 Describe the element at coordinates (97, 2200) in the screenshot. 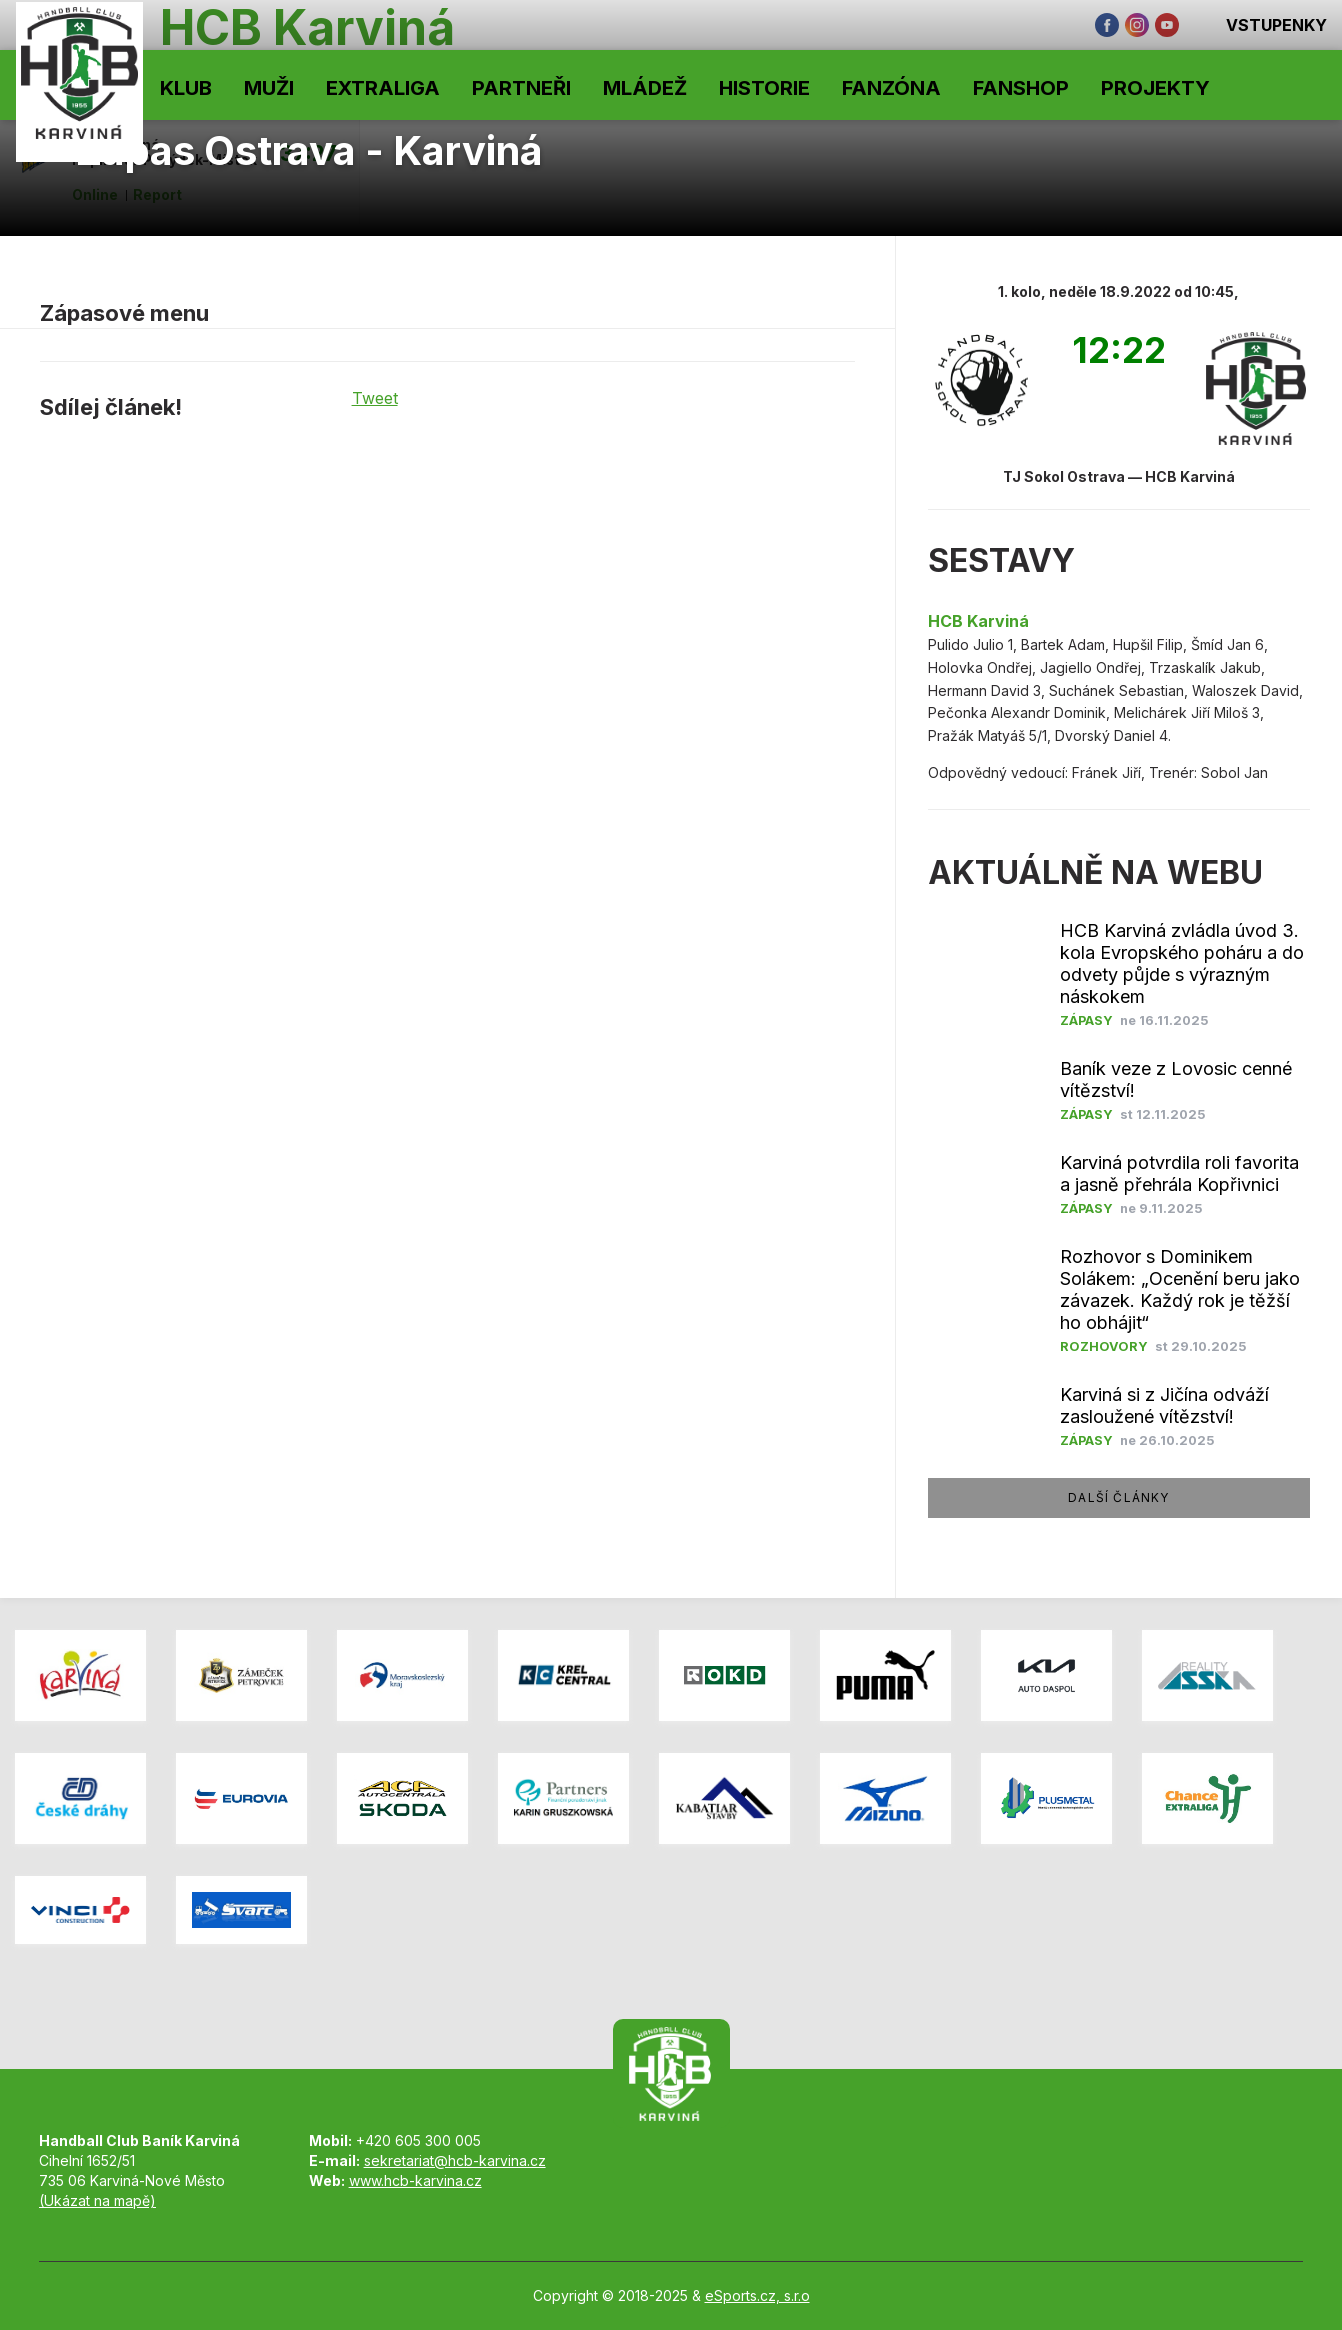

I see `(Ukázat na mapě)` at that location.